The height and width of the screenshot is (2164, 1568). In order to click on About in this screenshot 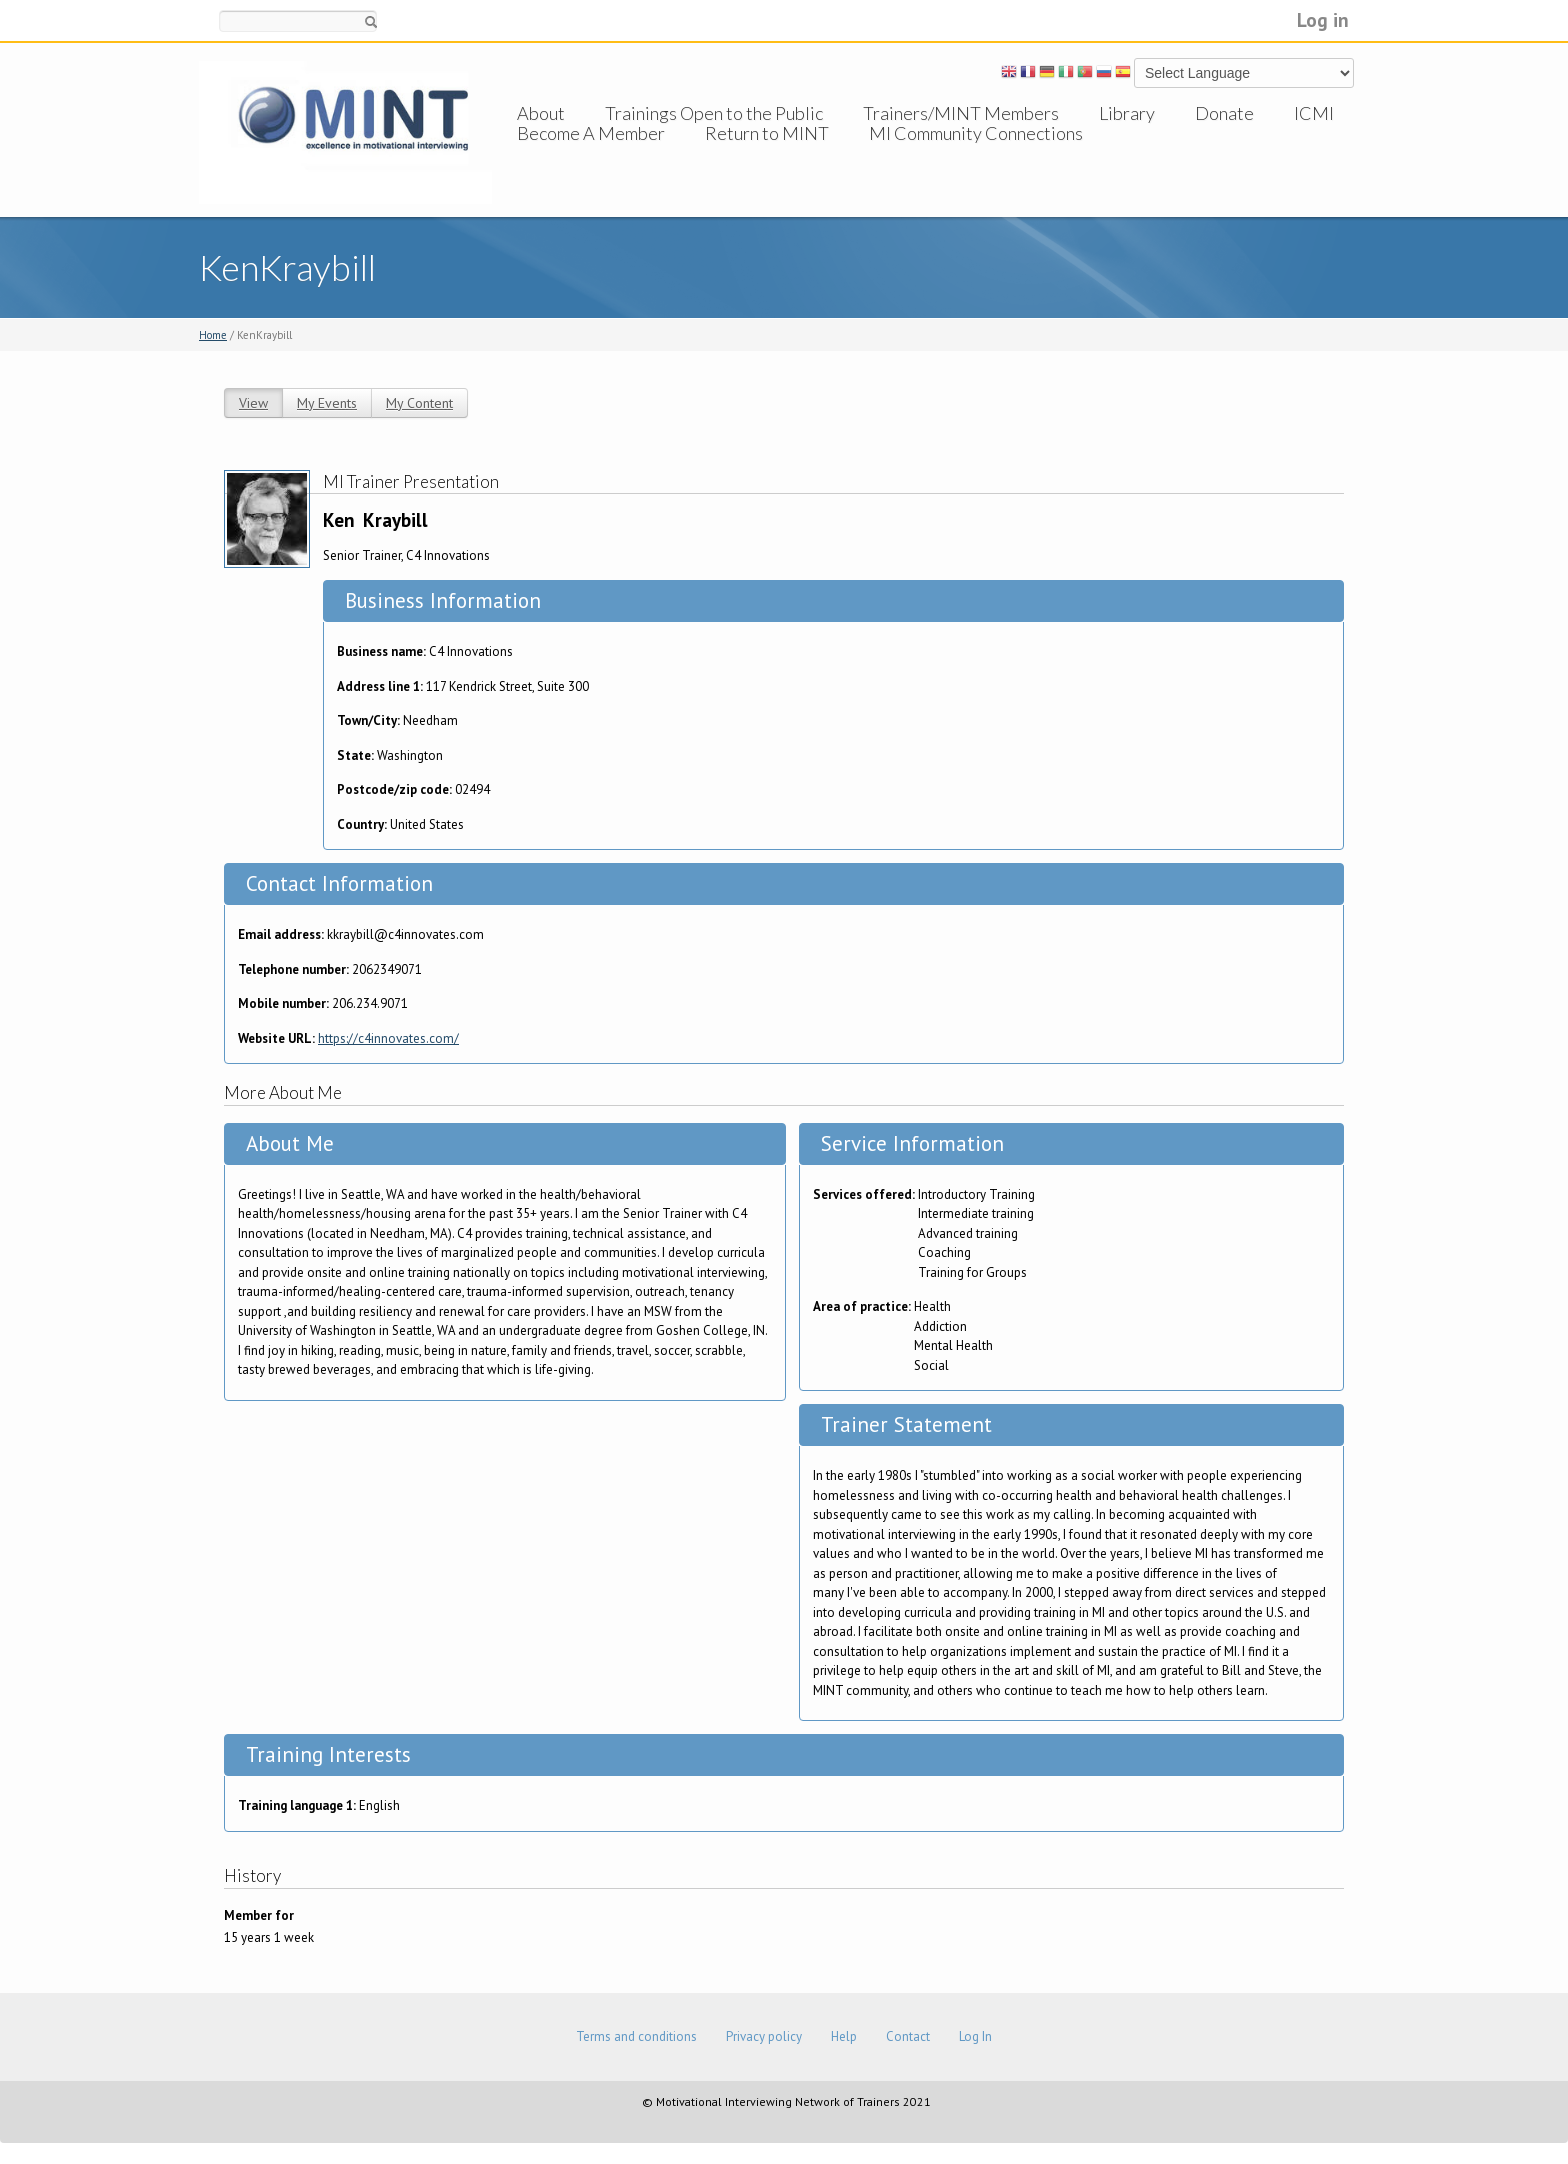, I will do `click(541, 113)`.